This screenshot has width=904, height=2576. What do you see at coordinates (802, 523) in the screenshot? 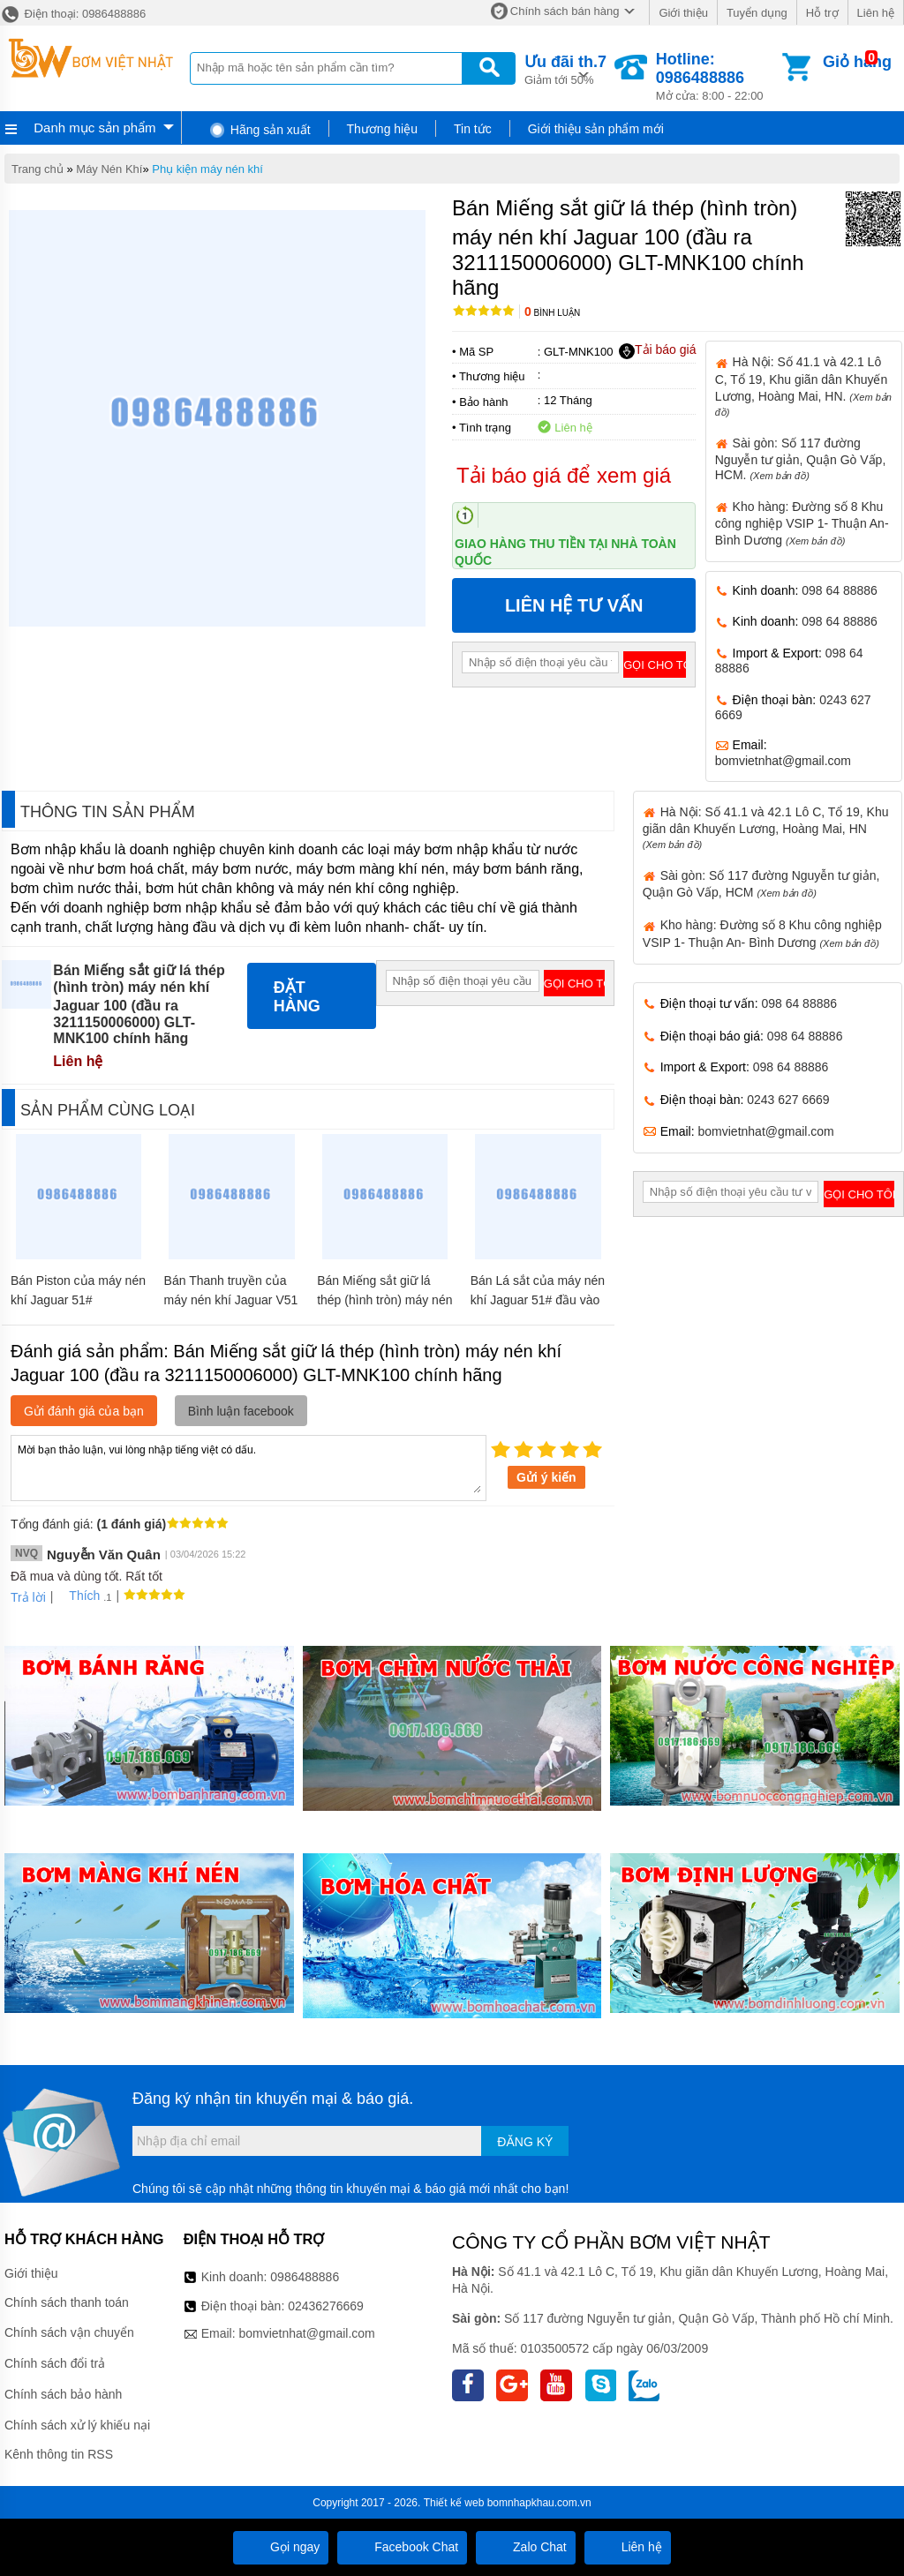
I see `Kho hàng: Đường số 8 Khu công nghiệp VSIP 1- Thuận An- Bình Dương` at bounding box center [802, 523].